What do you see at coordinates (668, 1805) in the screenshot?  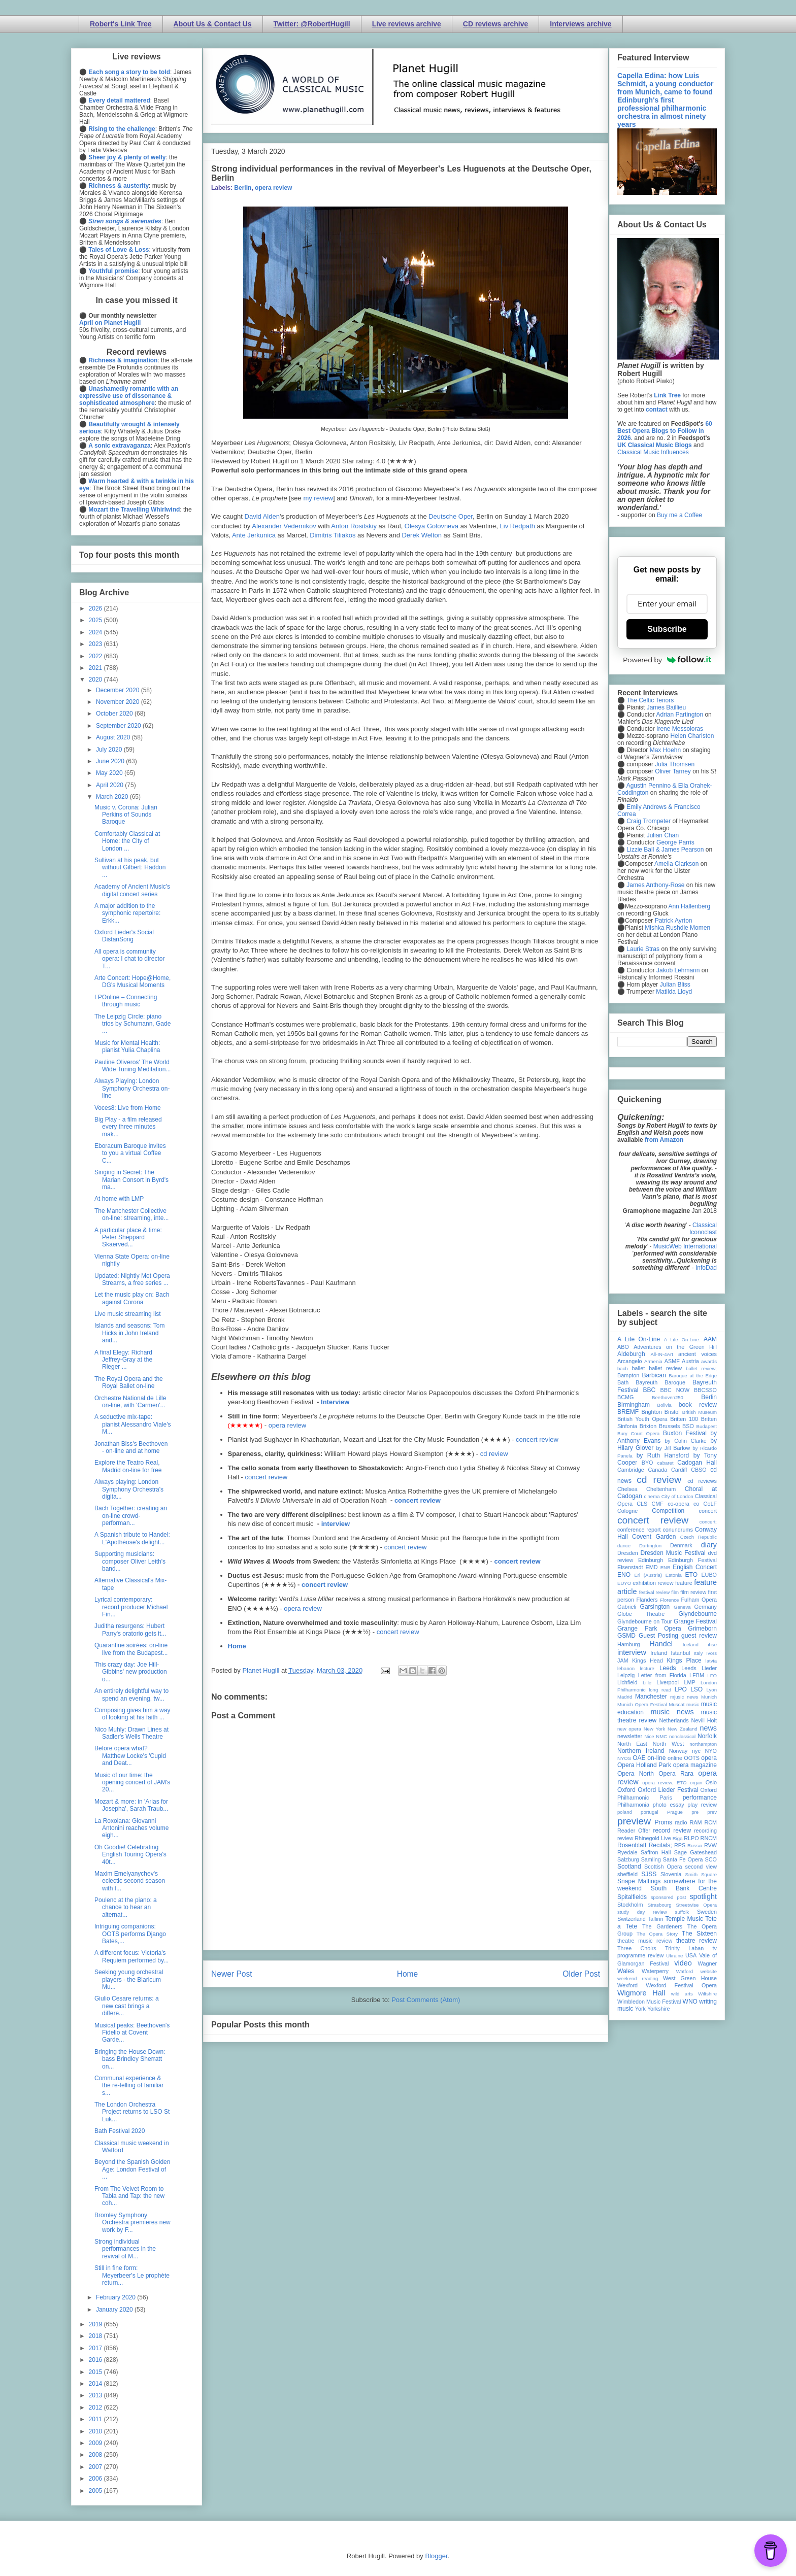 I see `photo essay` at bounding box center [668, 1805].